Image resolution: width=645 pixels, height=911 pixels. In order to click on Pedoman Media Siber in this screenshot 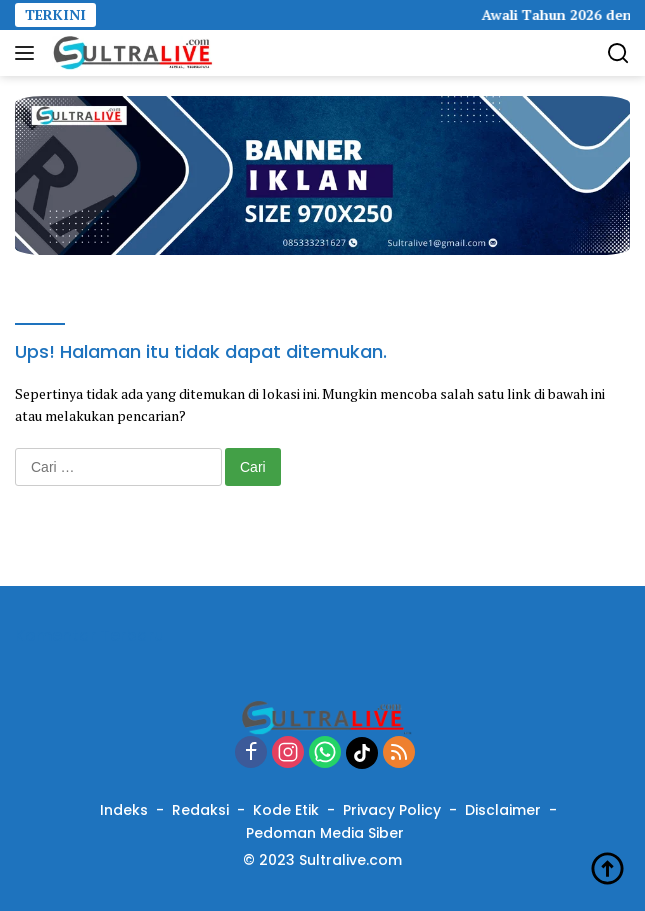, I will do `click(325, 833)`.